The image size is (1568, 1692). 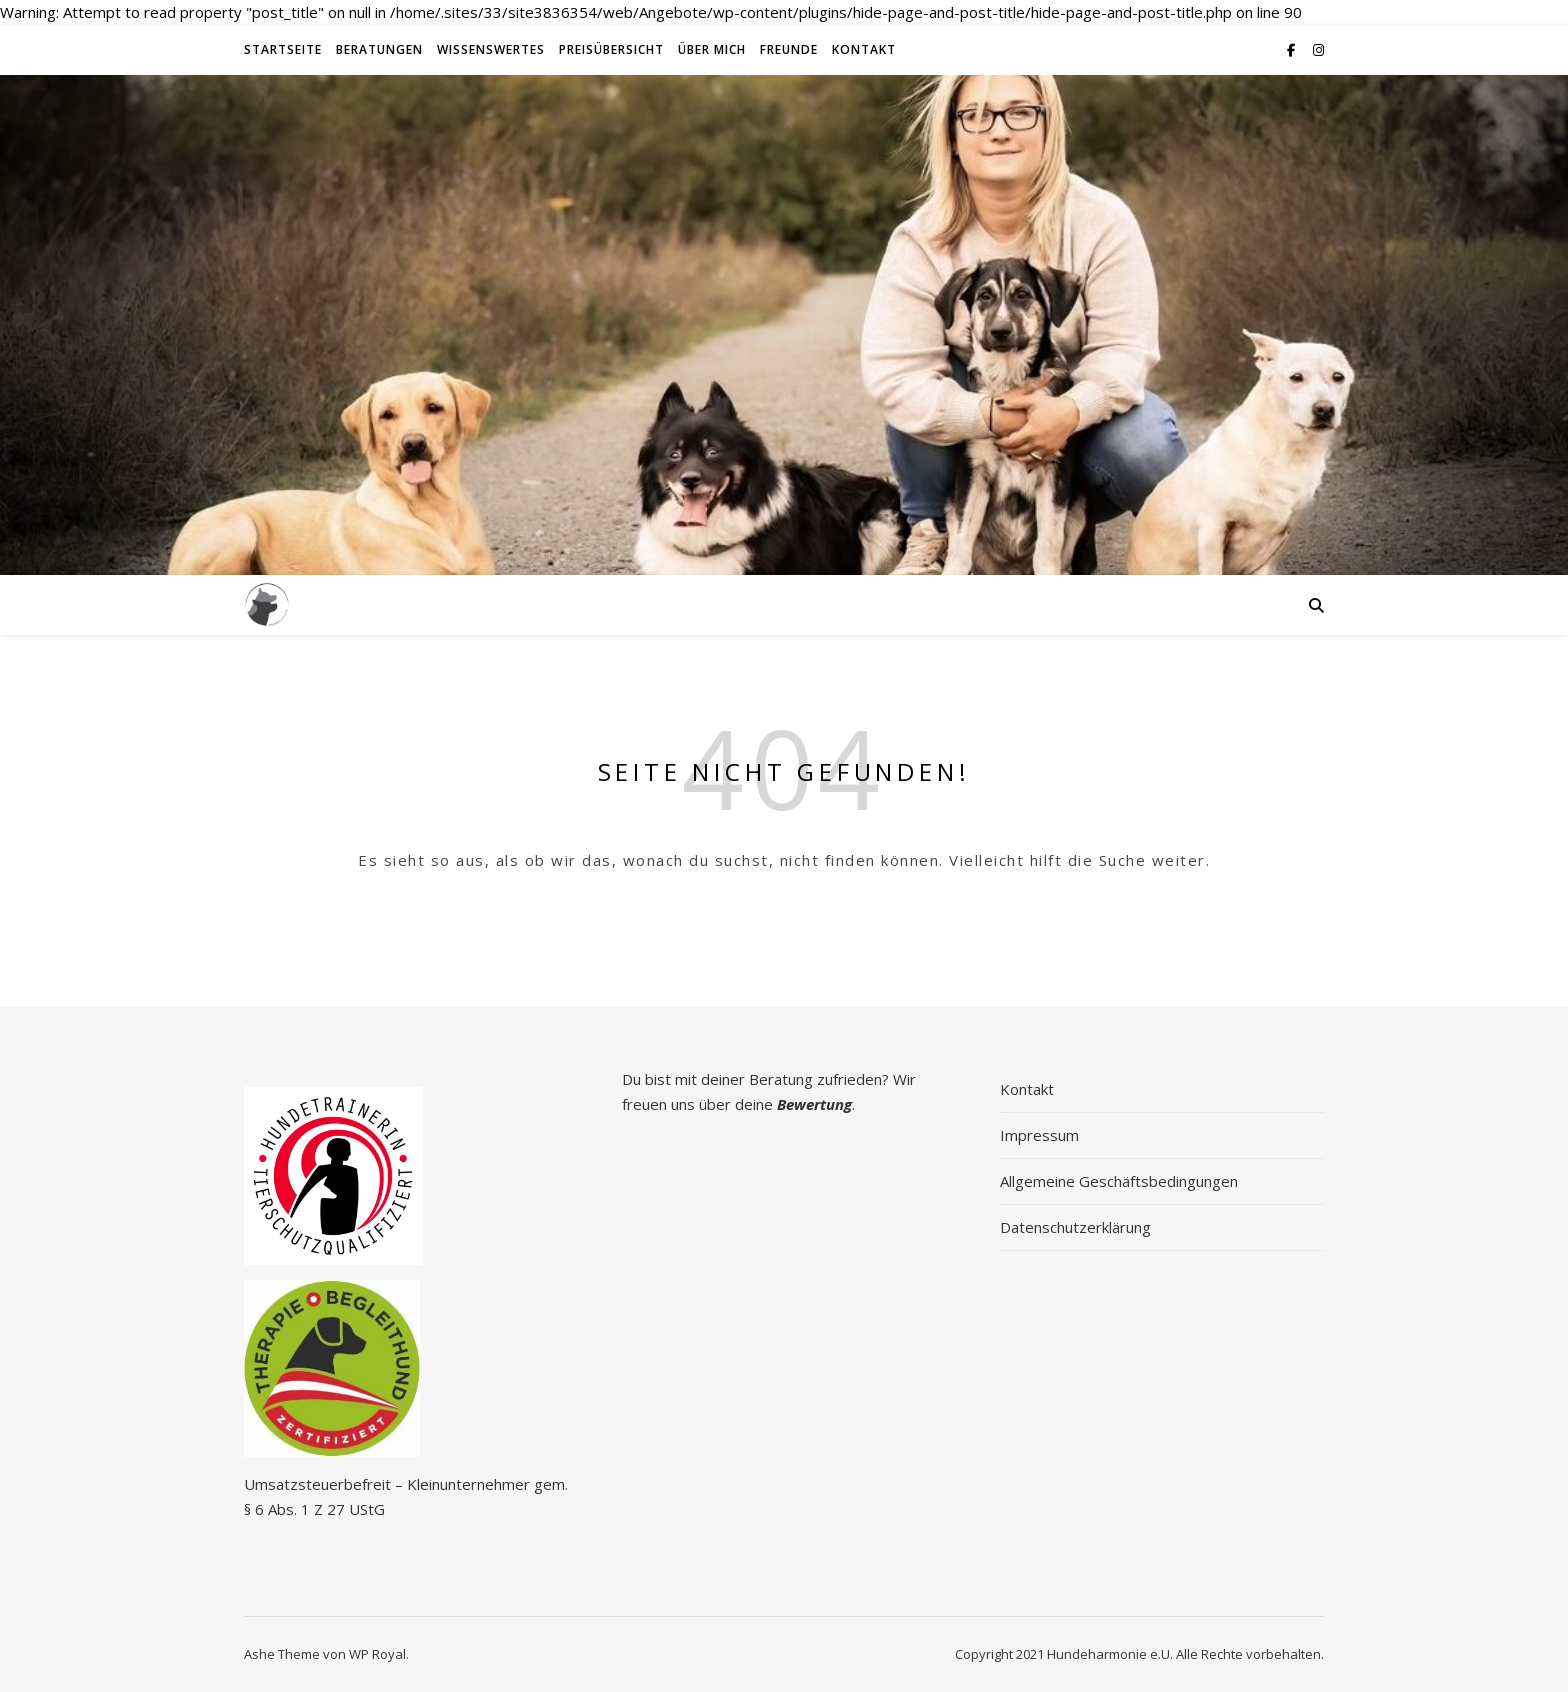 What do you see at coordinates (283, 49) in the screenshot?
I see `Startseite` at bounding box center [283, 49].